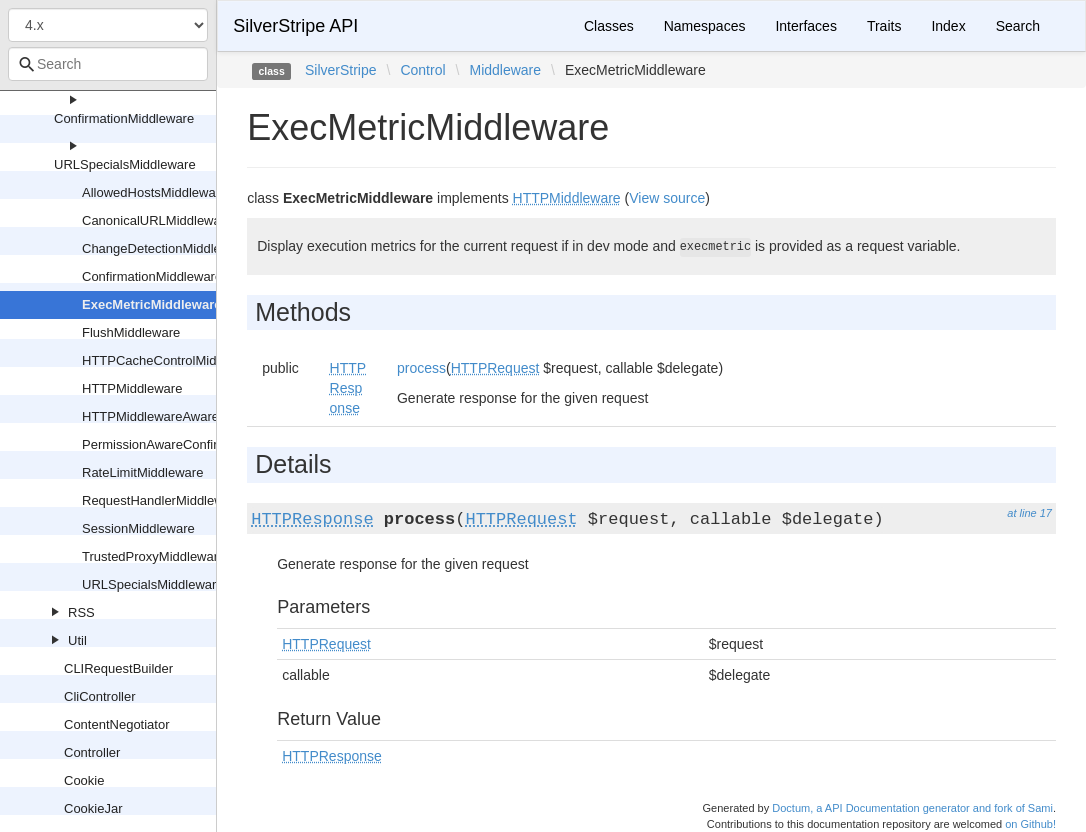 The image size is (1086, 832). What do you see at coordinates (185, 500) in the screenshot?
I see `RequestHandlerMiddlewareAdapter` at bounding box center [185, 500].